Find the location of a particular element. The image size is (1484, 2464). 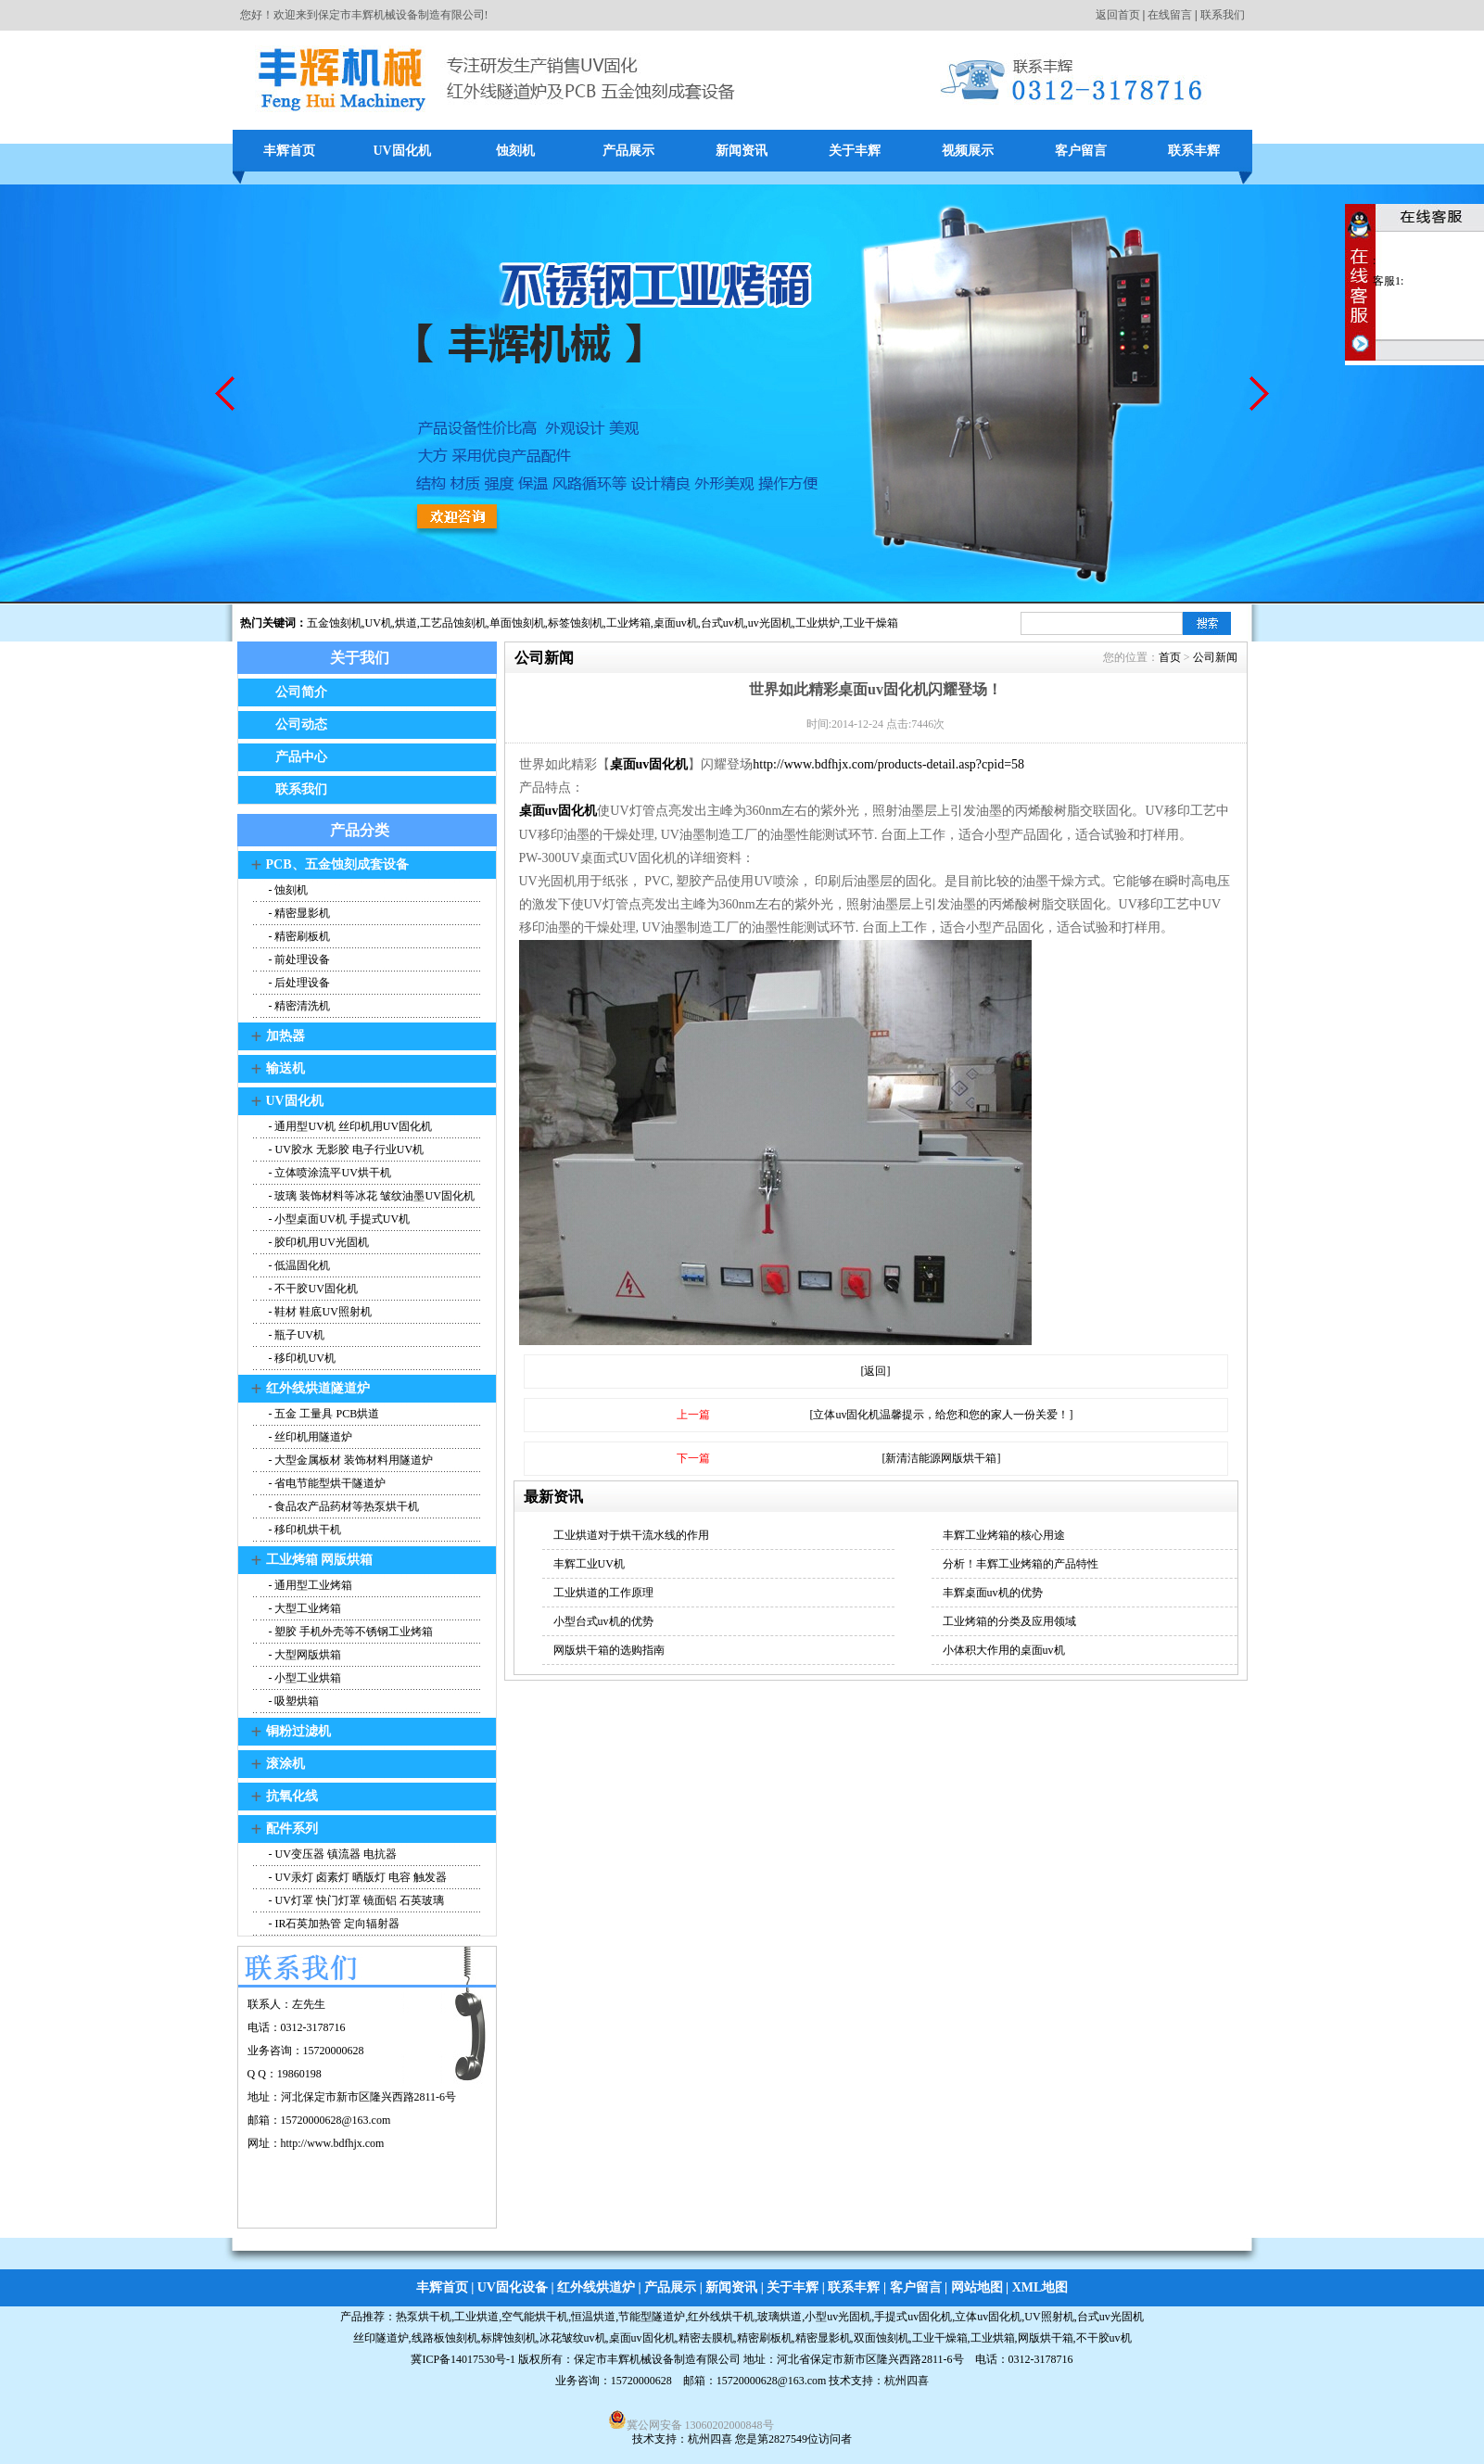

- 移印机UV机 is located at coordinates (301, 1358).